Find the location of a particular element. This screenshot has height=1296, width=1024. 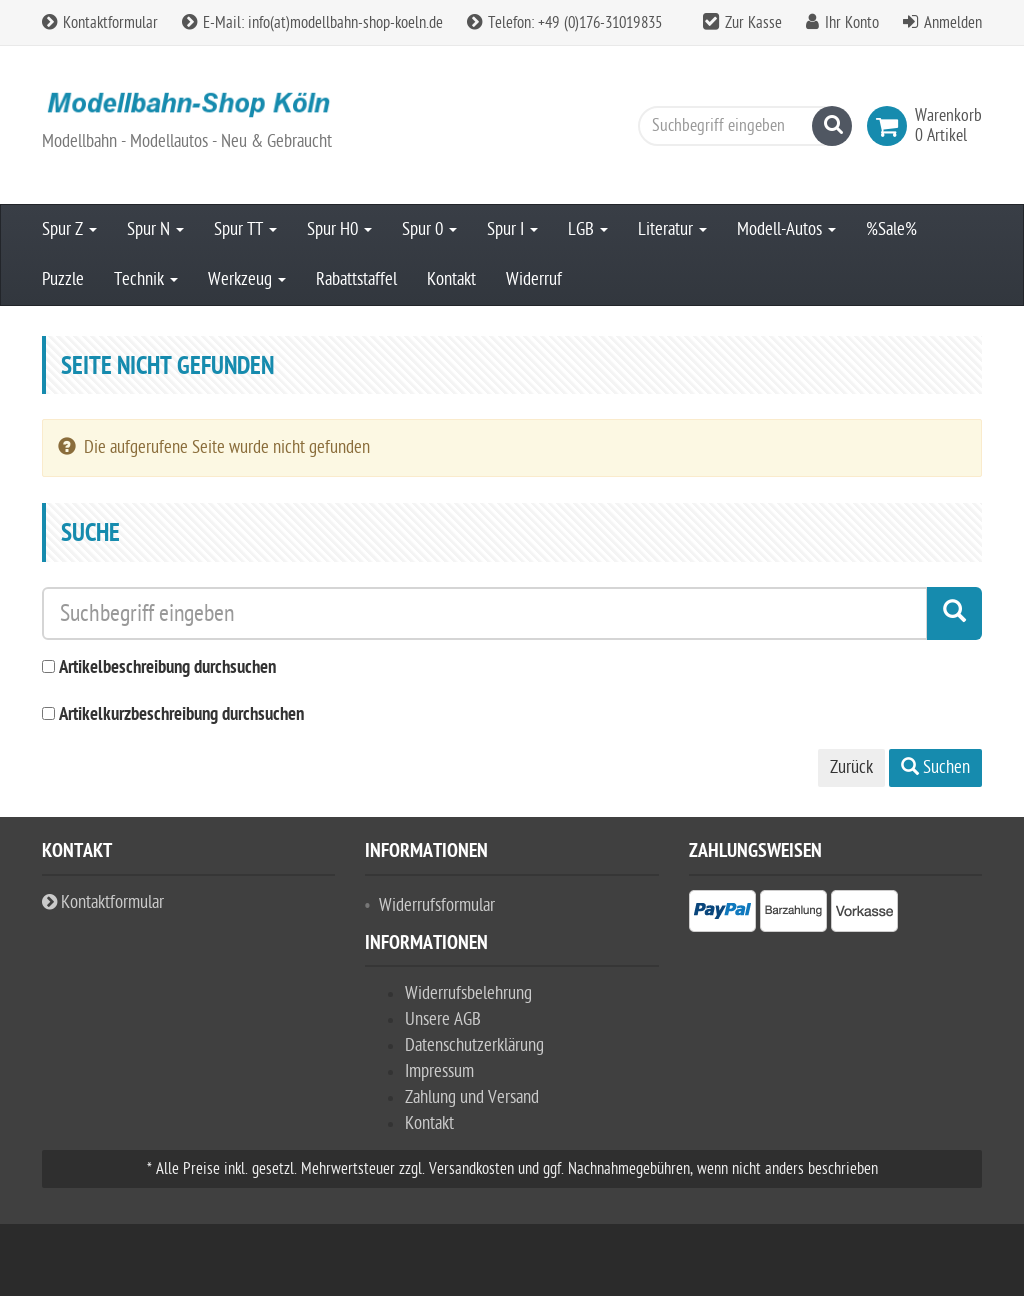

LGB is located at coordinates (588, 229).